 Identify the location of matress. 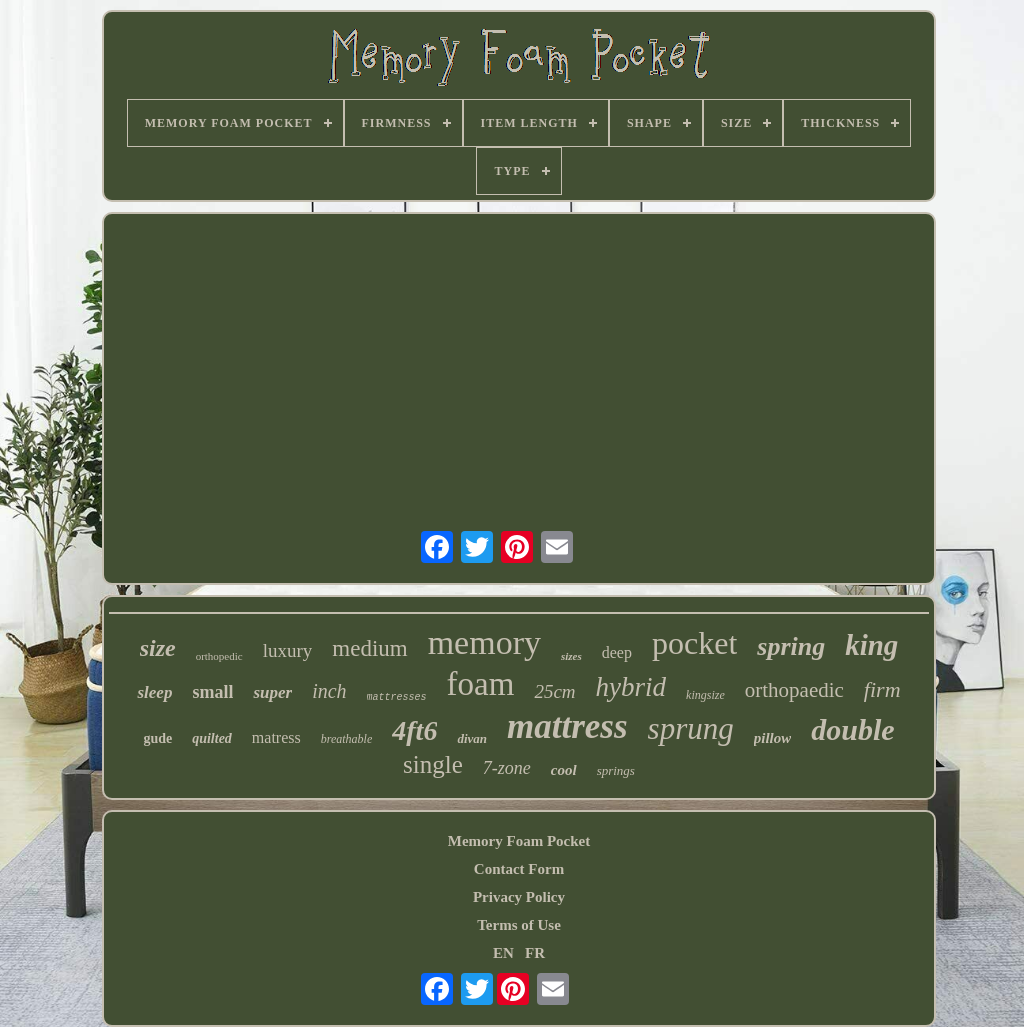
(276, 737).